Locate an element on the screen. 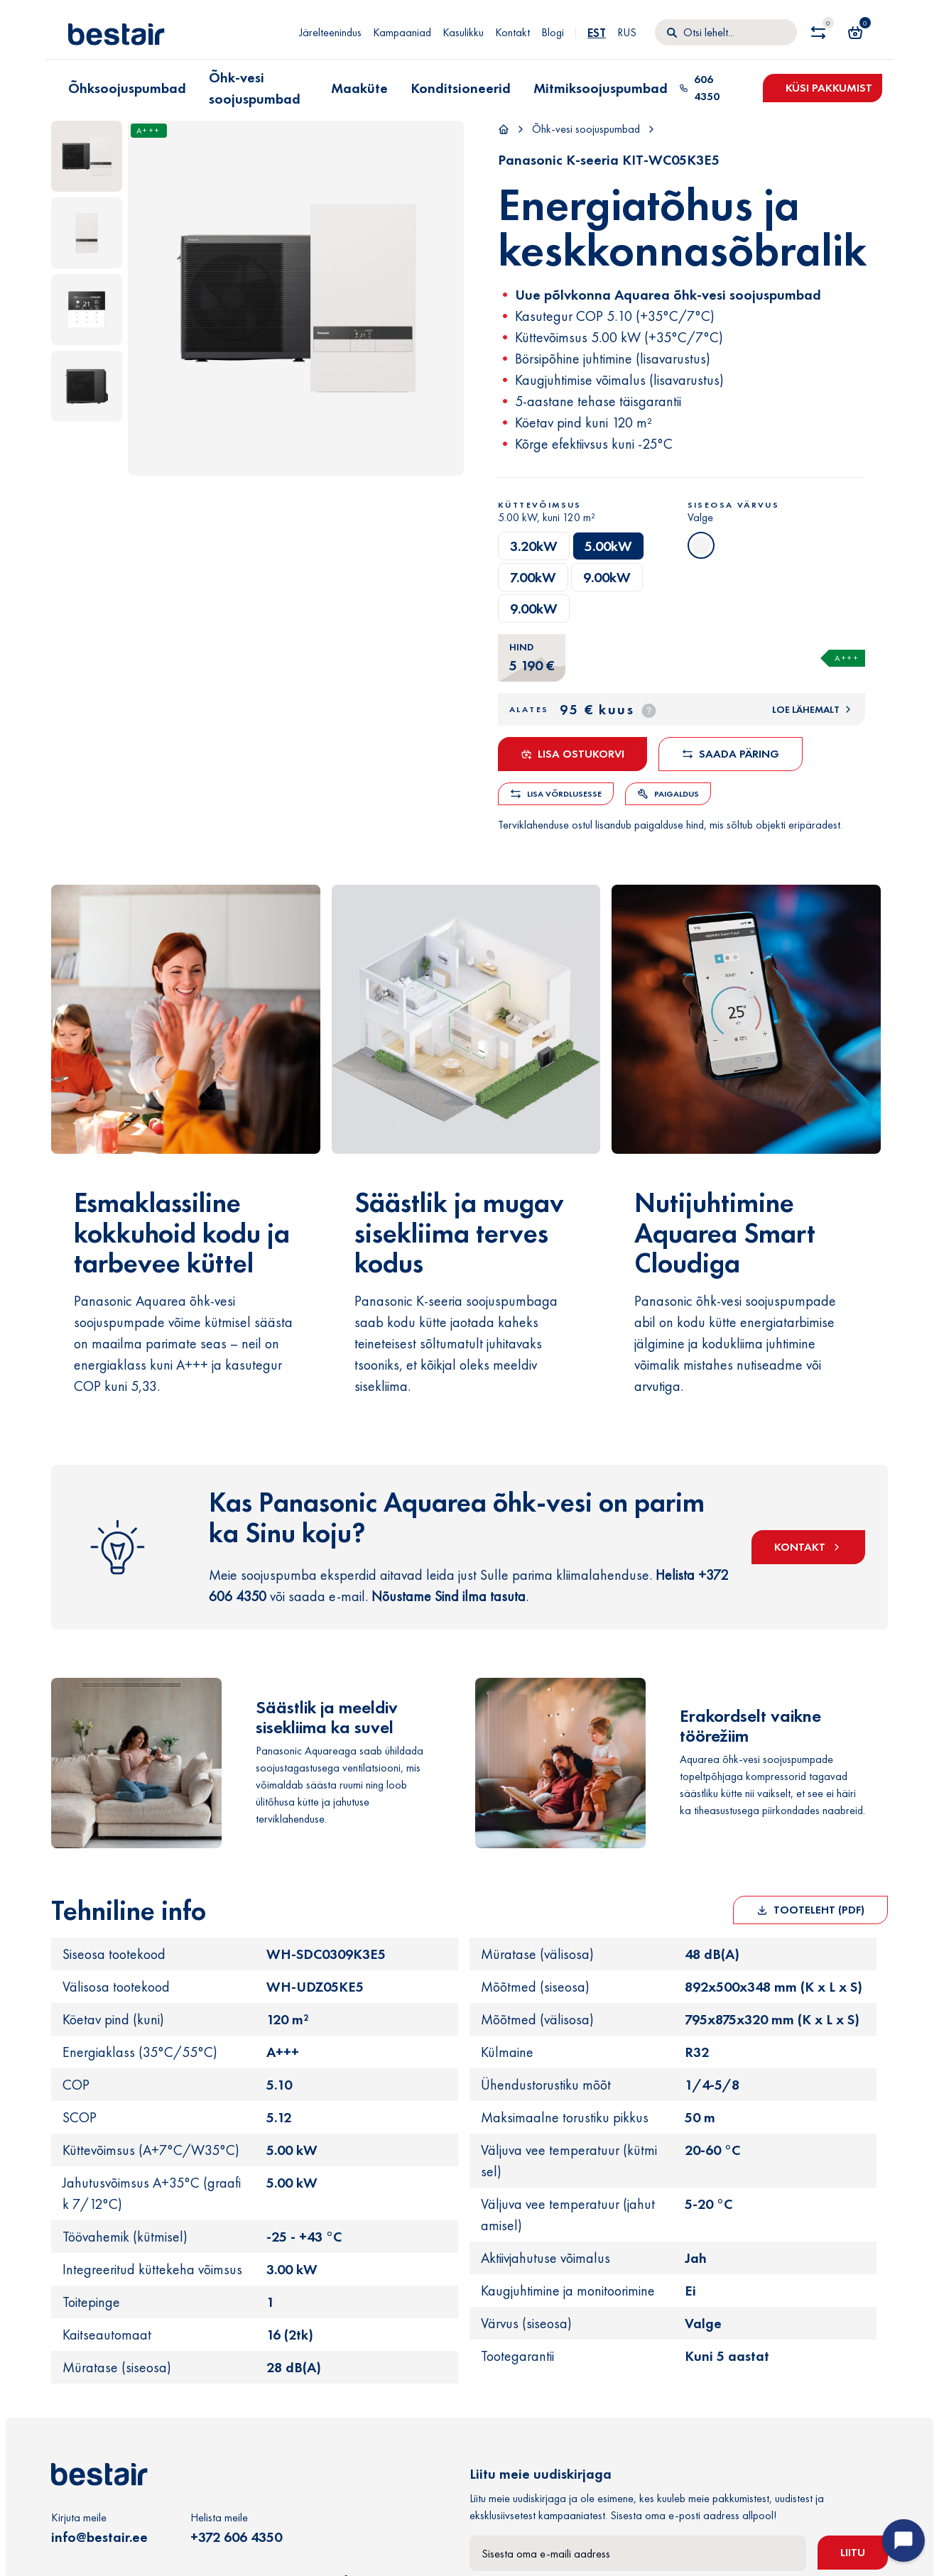 This screenshot has width=939, height=2576. Kontakt is located at coordinates (512, 32).